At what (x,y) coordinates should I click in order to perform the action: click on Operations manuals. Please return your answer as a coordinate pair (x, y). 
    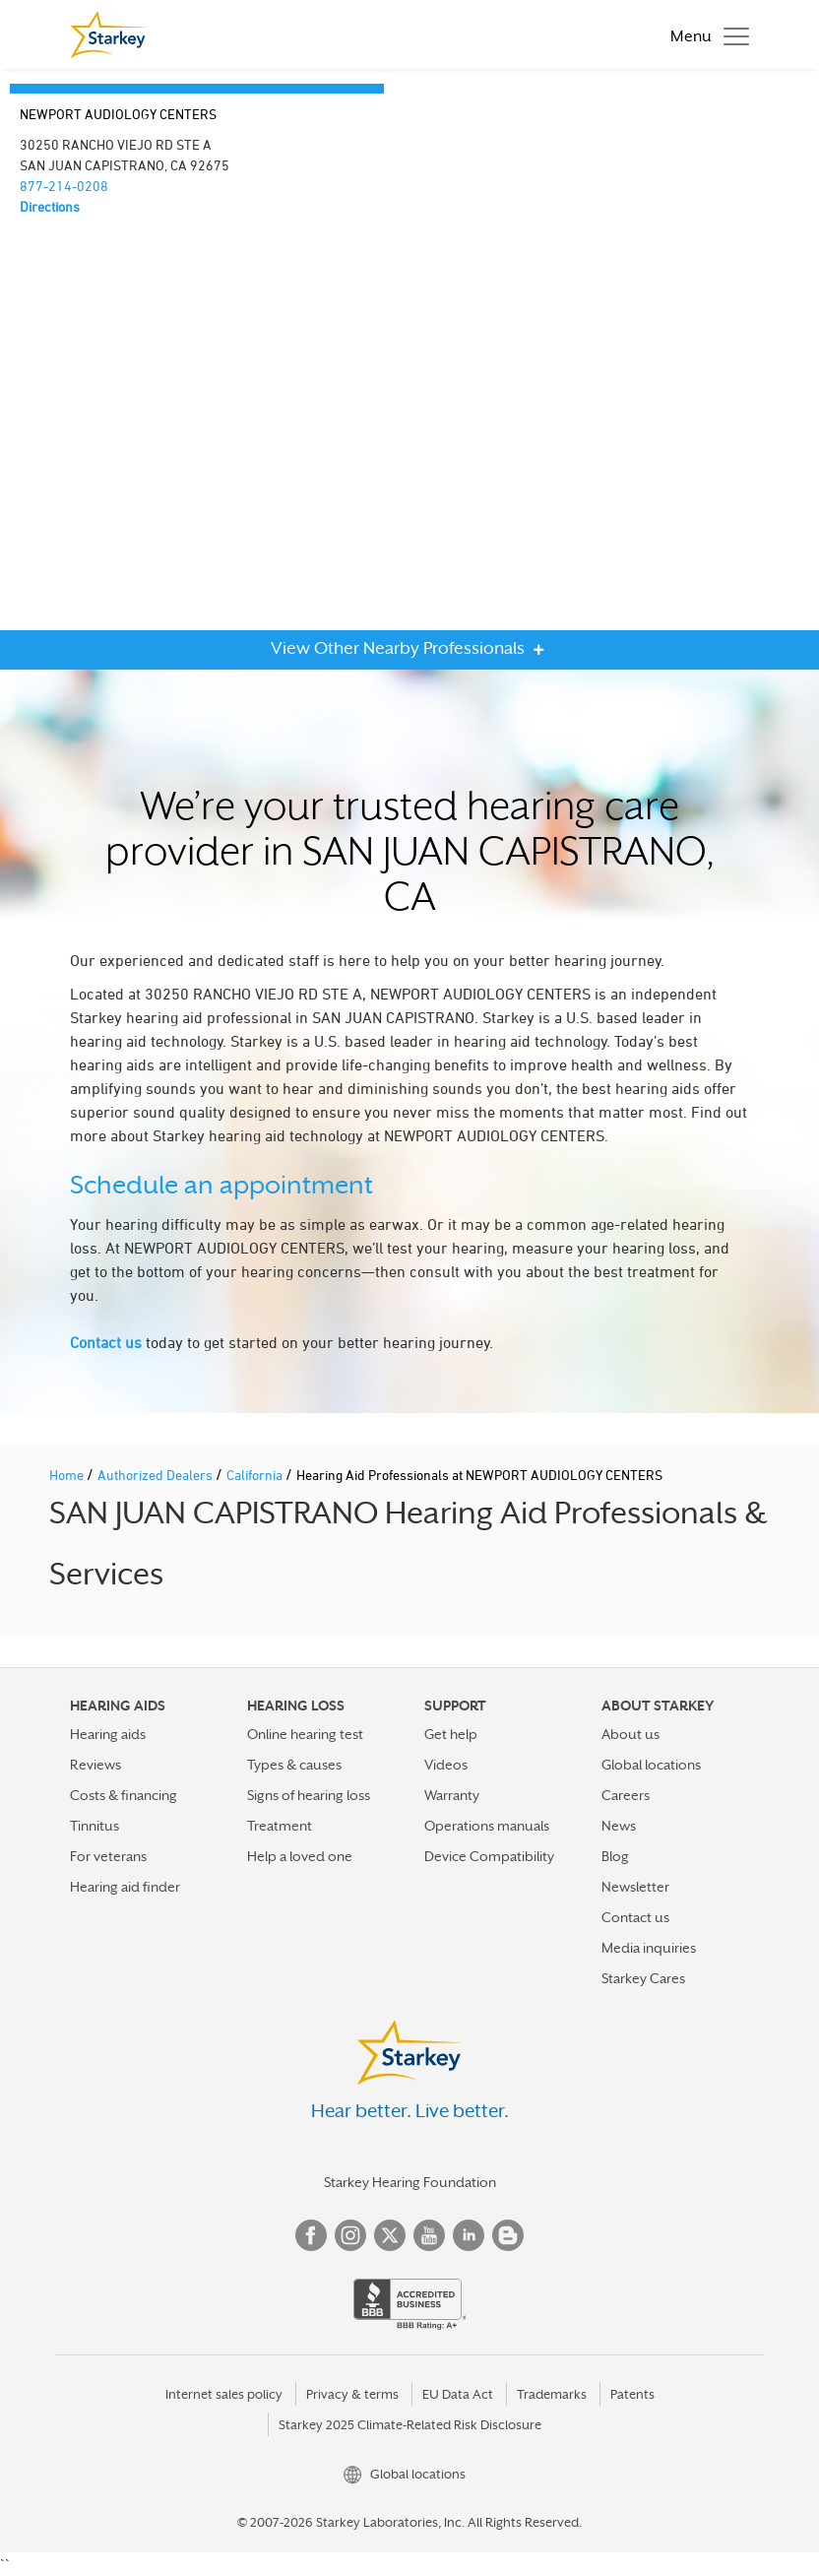
    Looking at the image, I should click on (486, 1826).